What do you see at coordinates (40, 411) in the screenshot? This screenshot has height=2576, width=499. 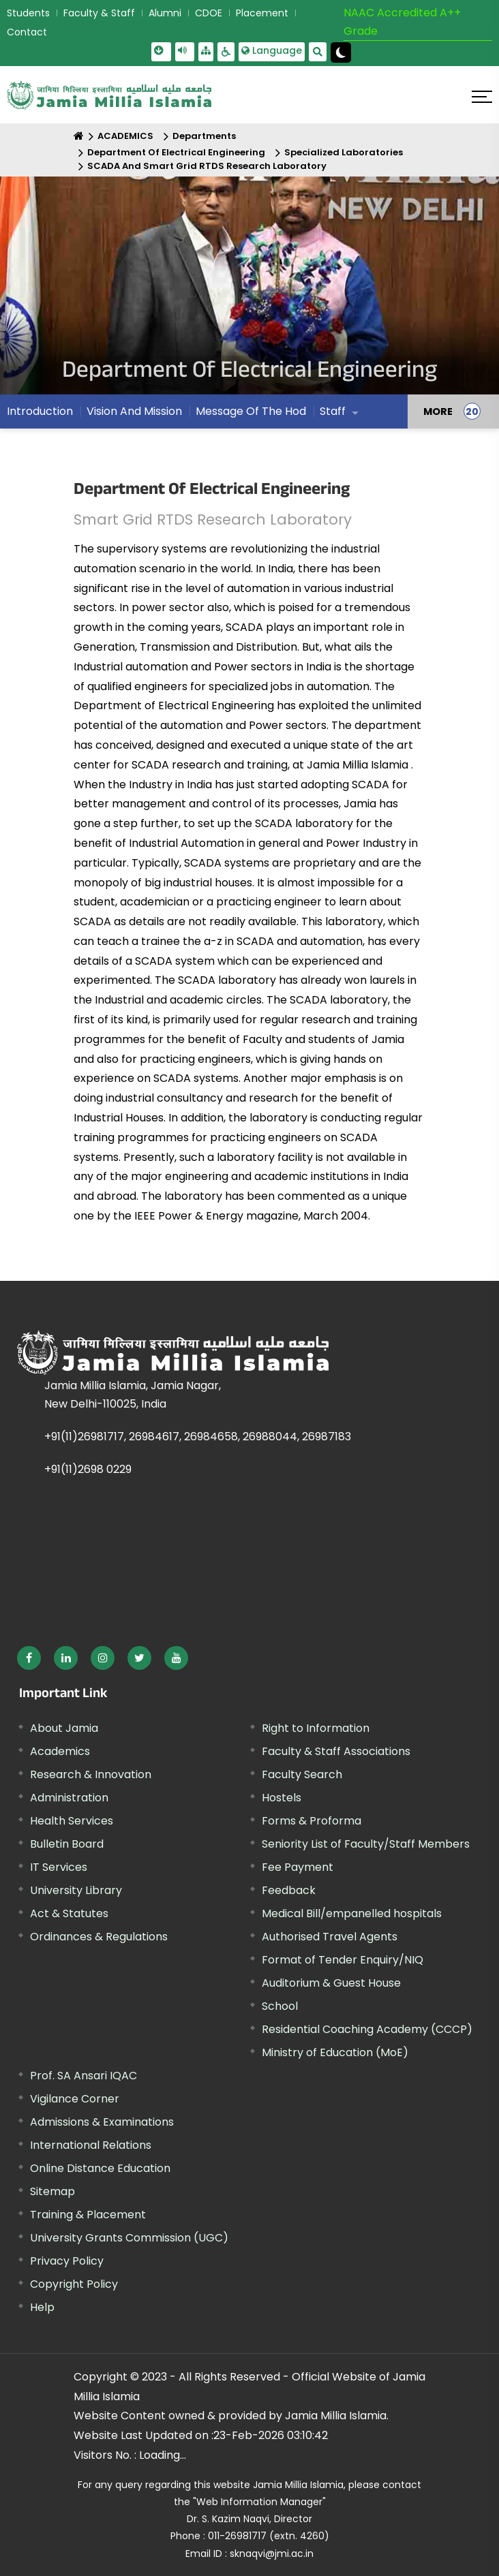 I see `Introduction [menuitem]` at bounding box center [40, 411].